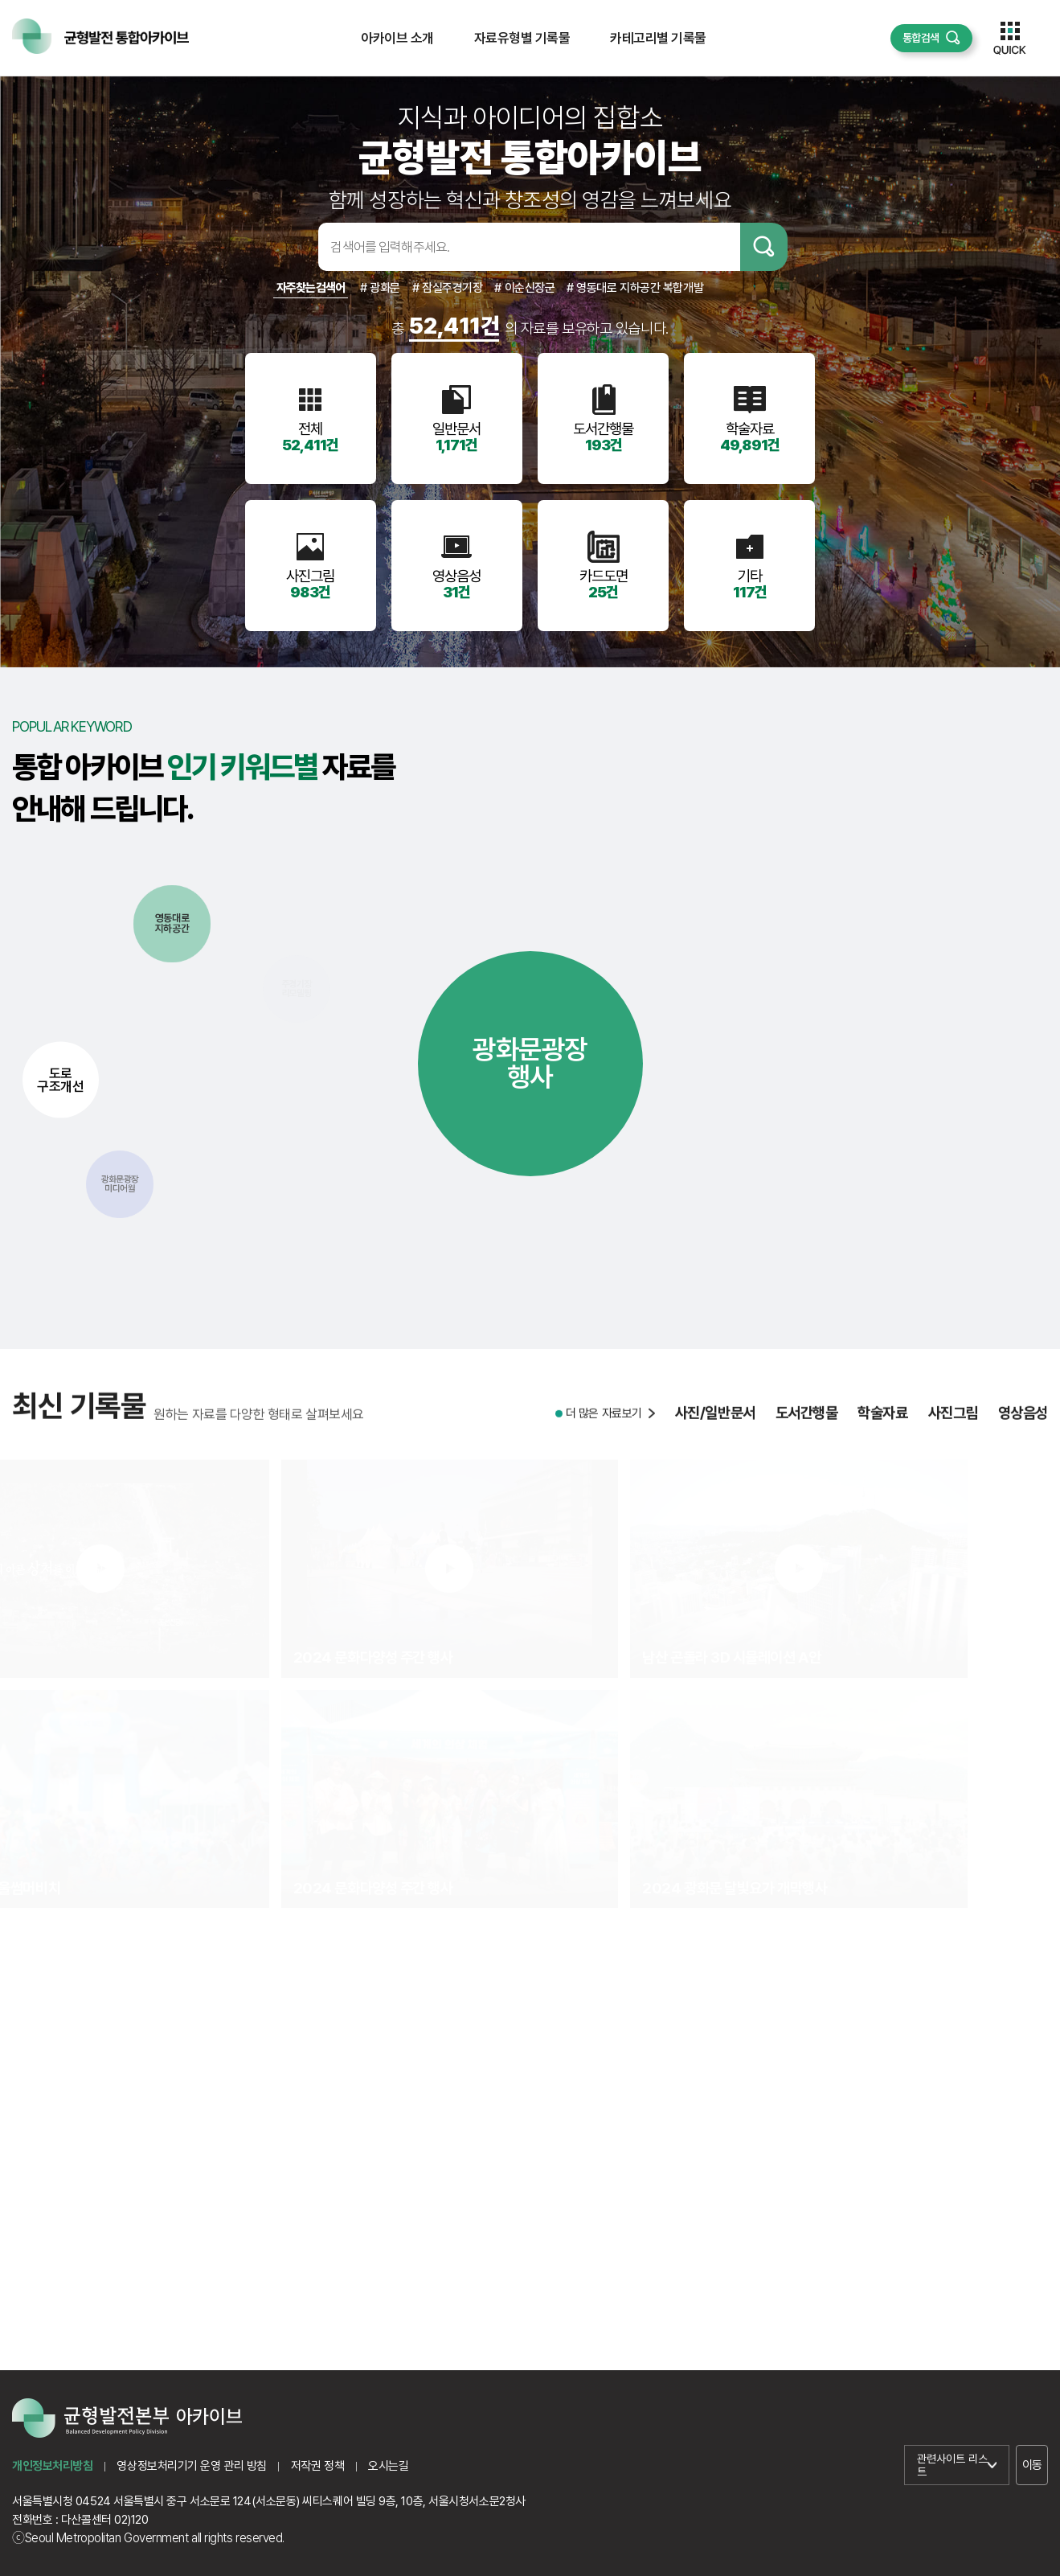  Describe the element at coordinates (882, 1430) in the screenshot. I see `학술자료` at that location.